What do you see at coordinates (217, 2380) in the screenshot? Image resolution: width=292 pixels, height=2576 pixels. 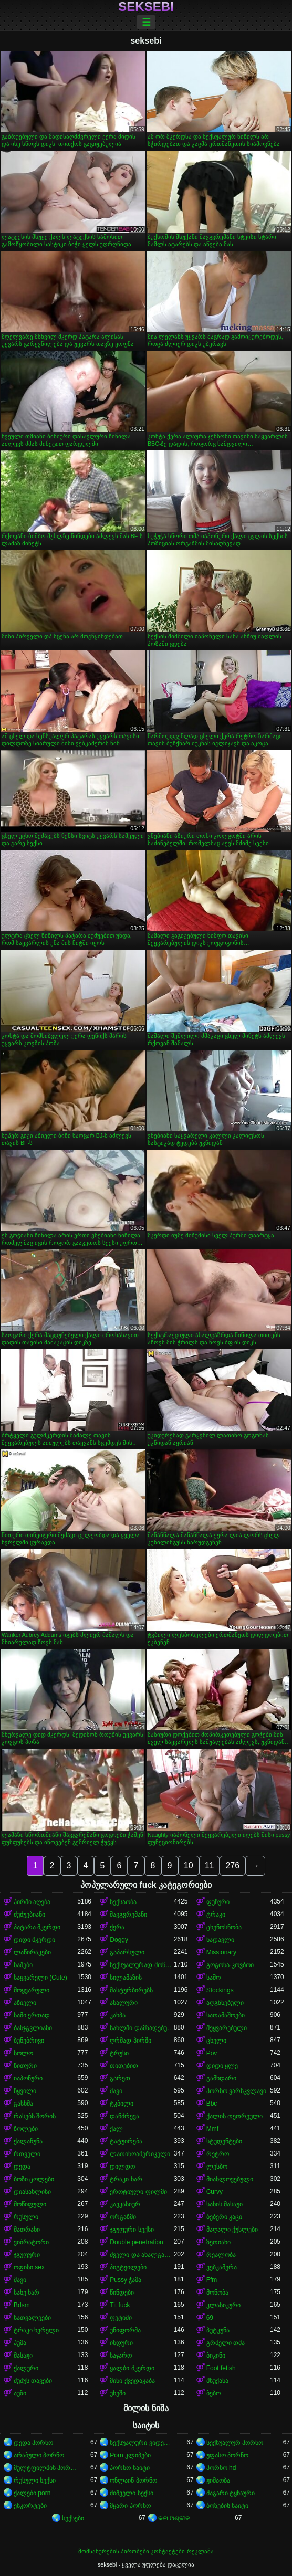 I see `მსუქანა` at bounding box center [217, 2380].